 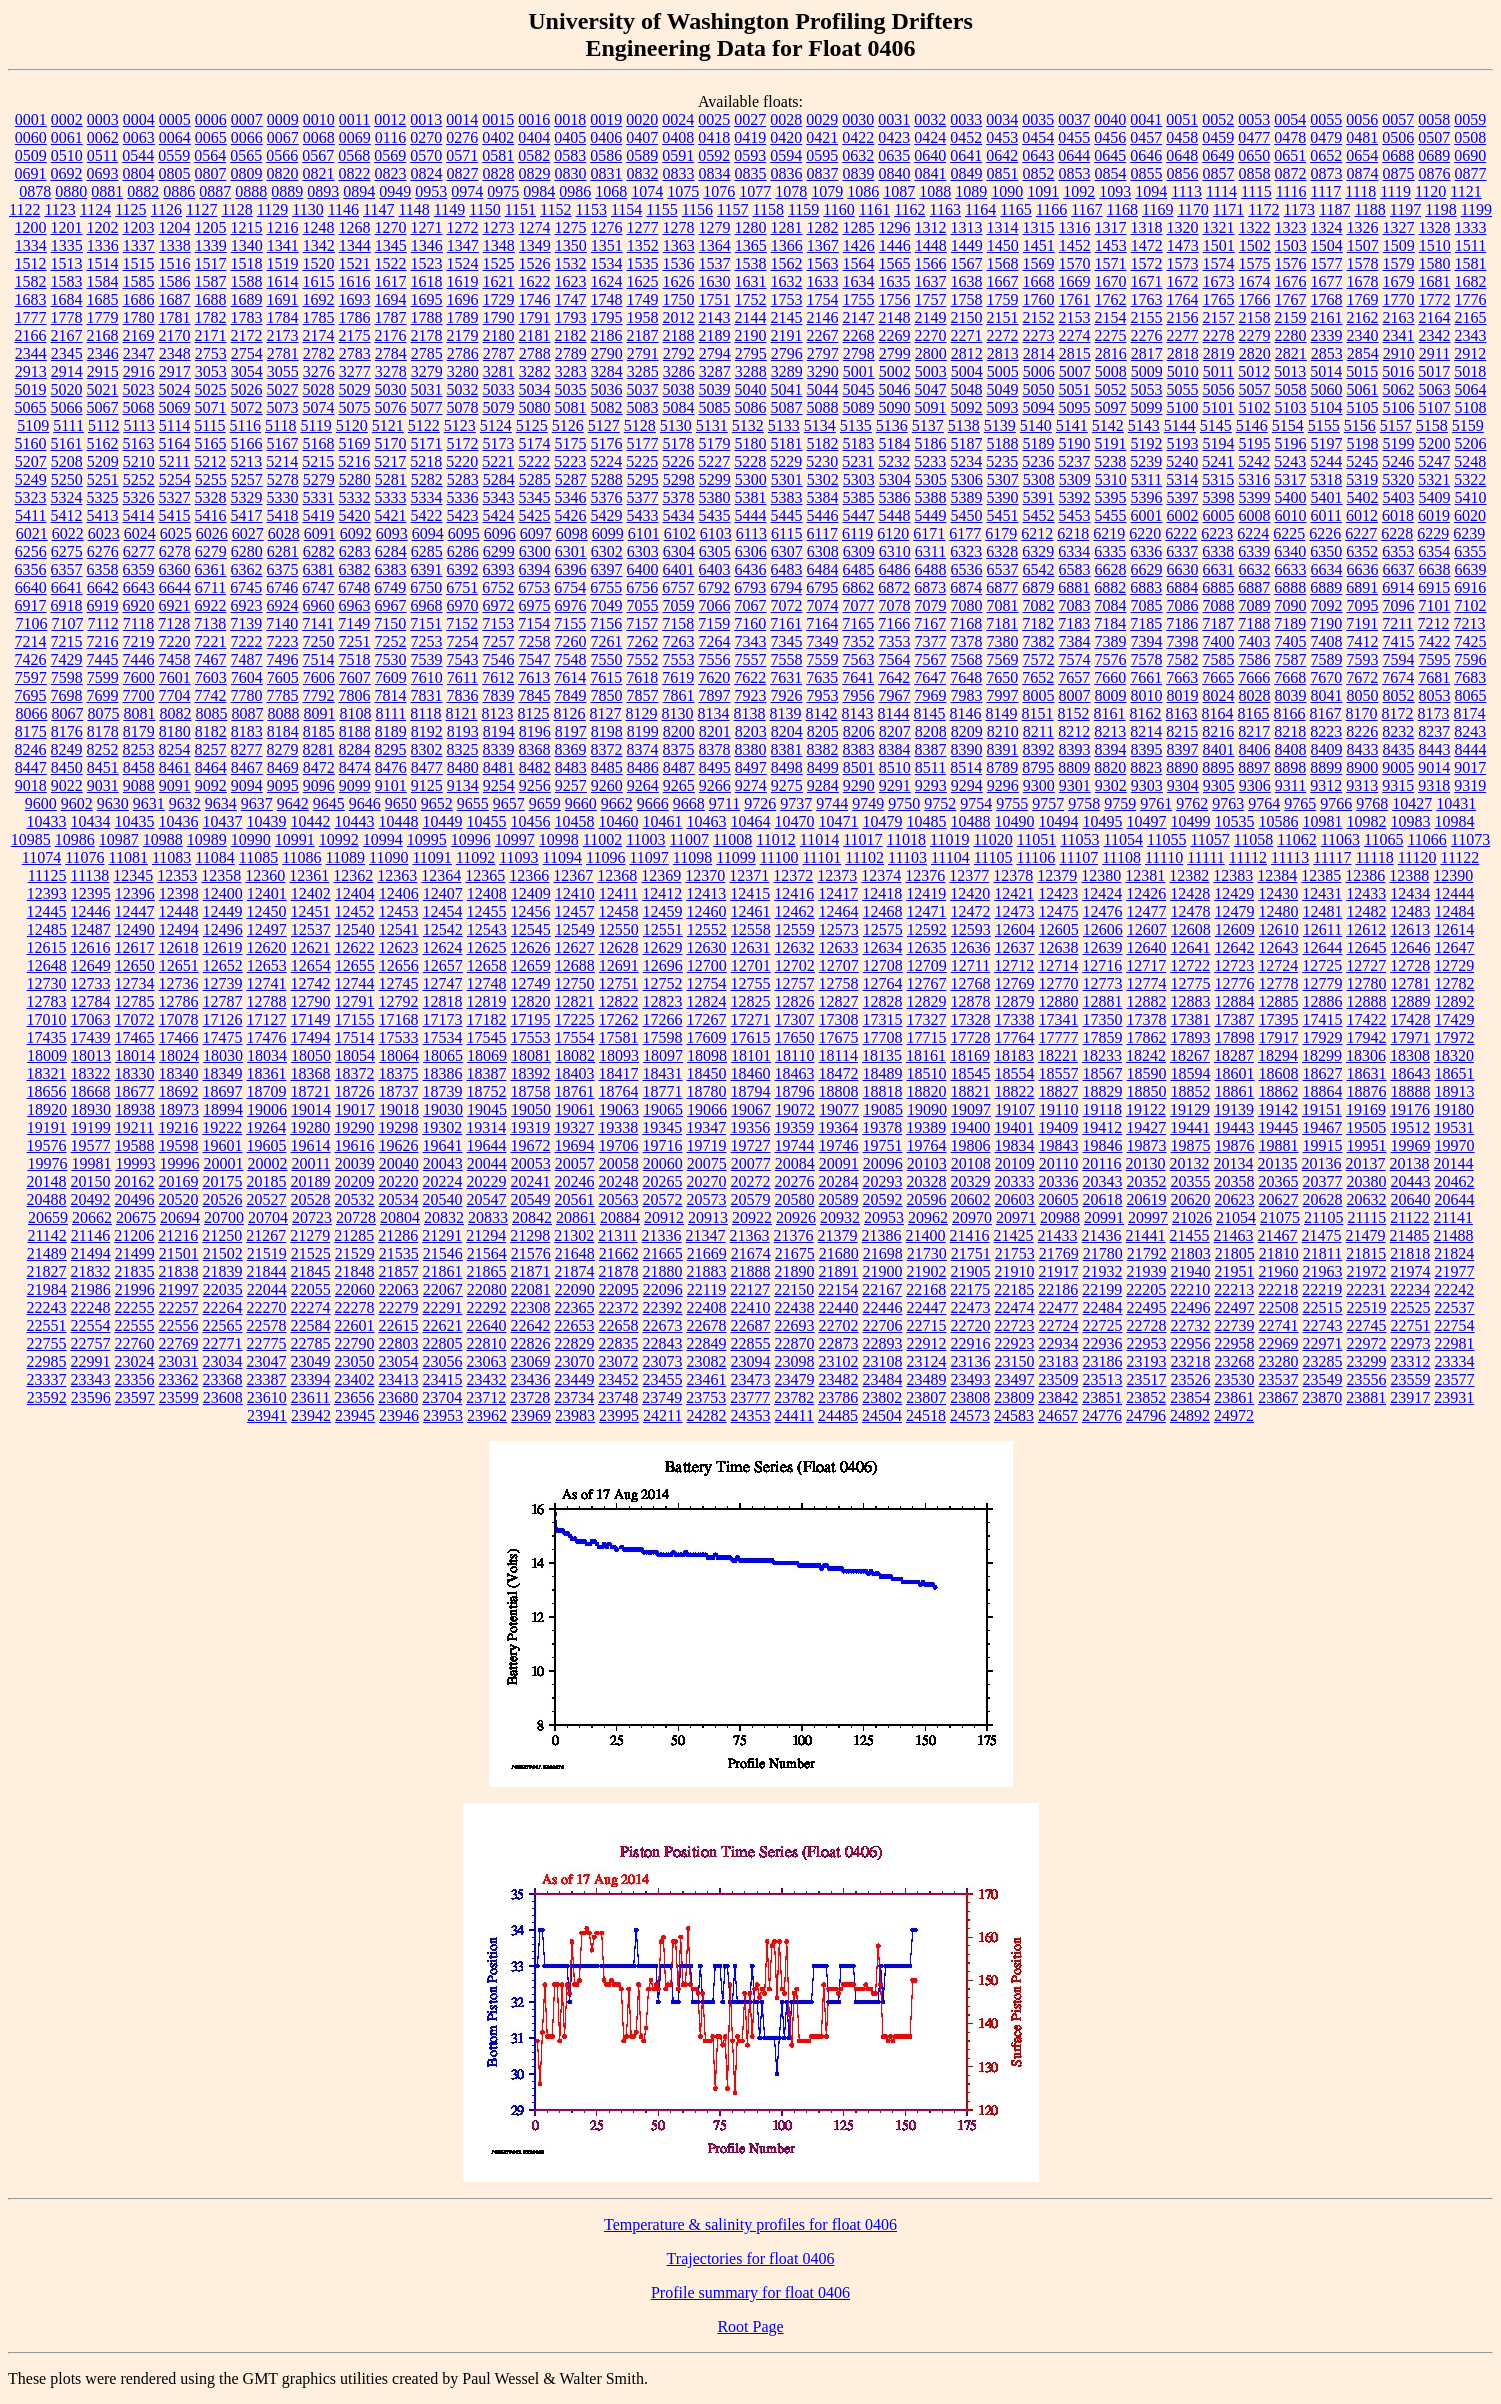 What do you see at coordinates (427, 731) in the screenshot?
I see `8192` at bounding box center [427, 731].